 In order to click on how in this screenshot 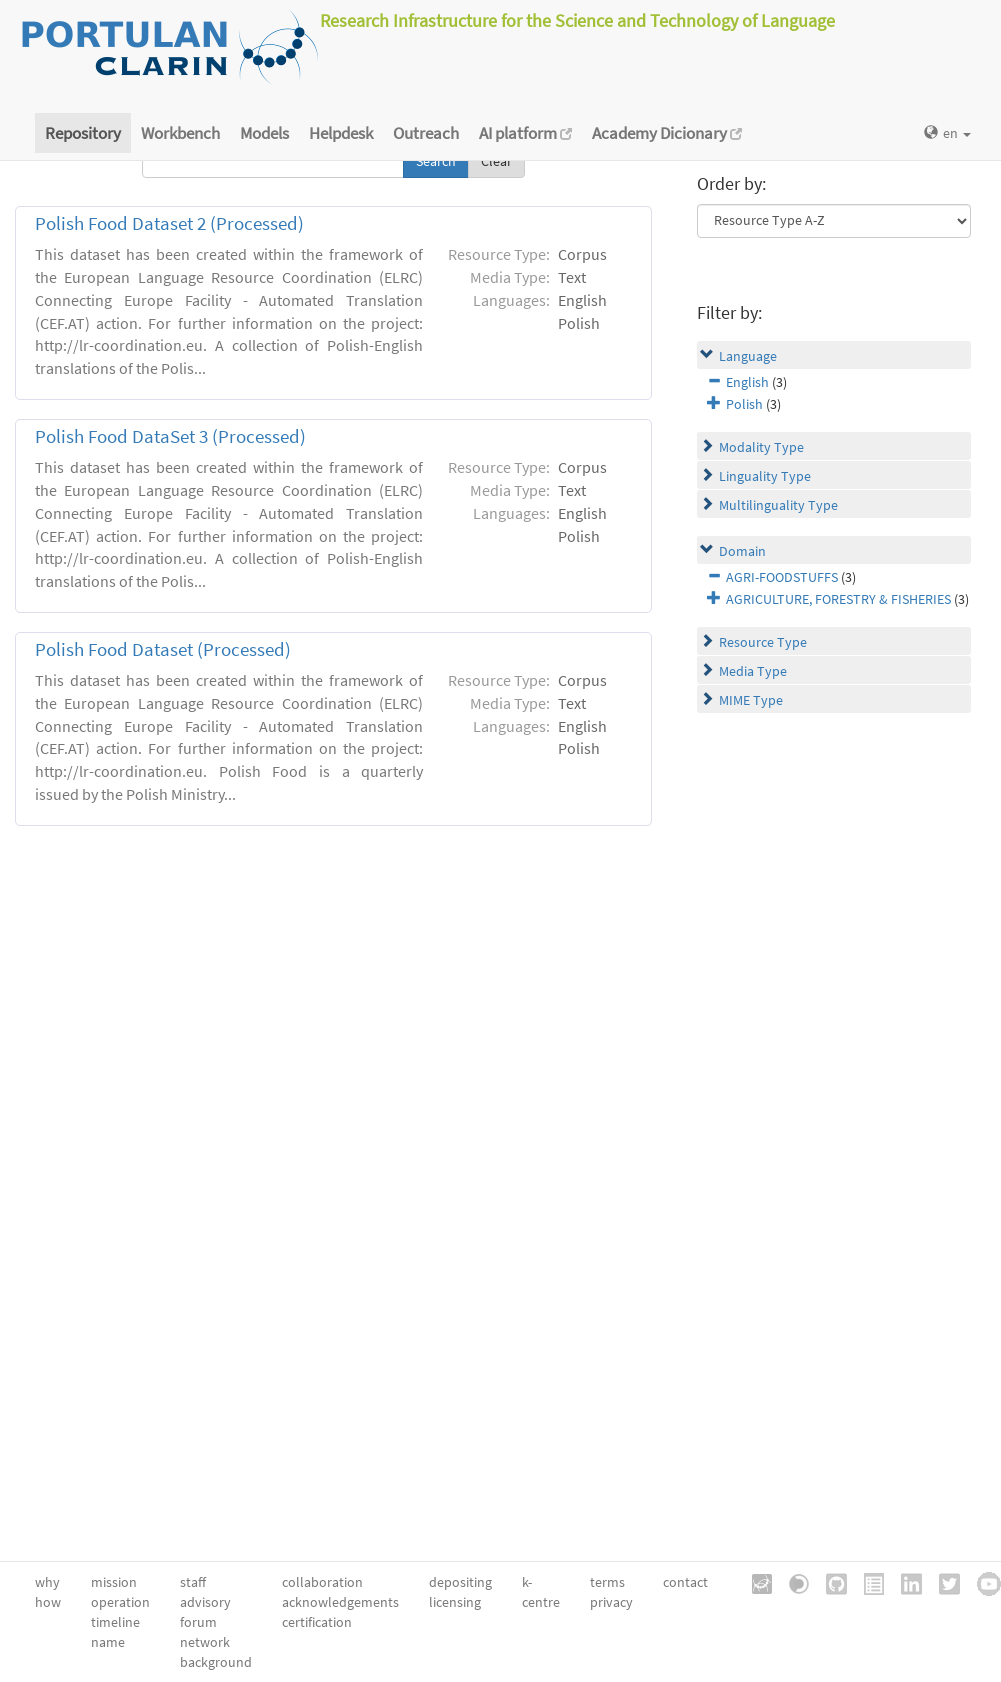, I will do `click(48, 1602)`.